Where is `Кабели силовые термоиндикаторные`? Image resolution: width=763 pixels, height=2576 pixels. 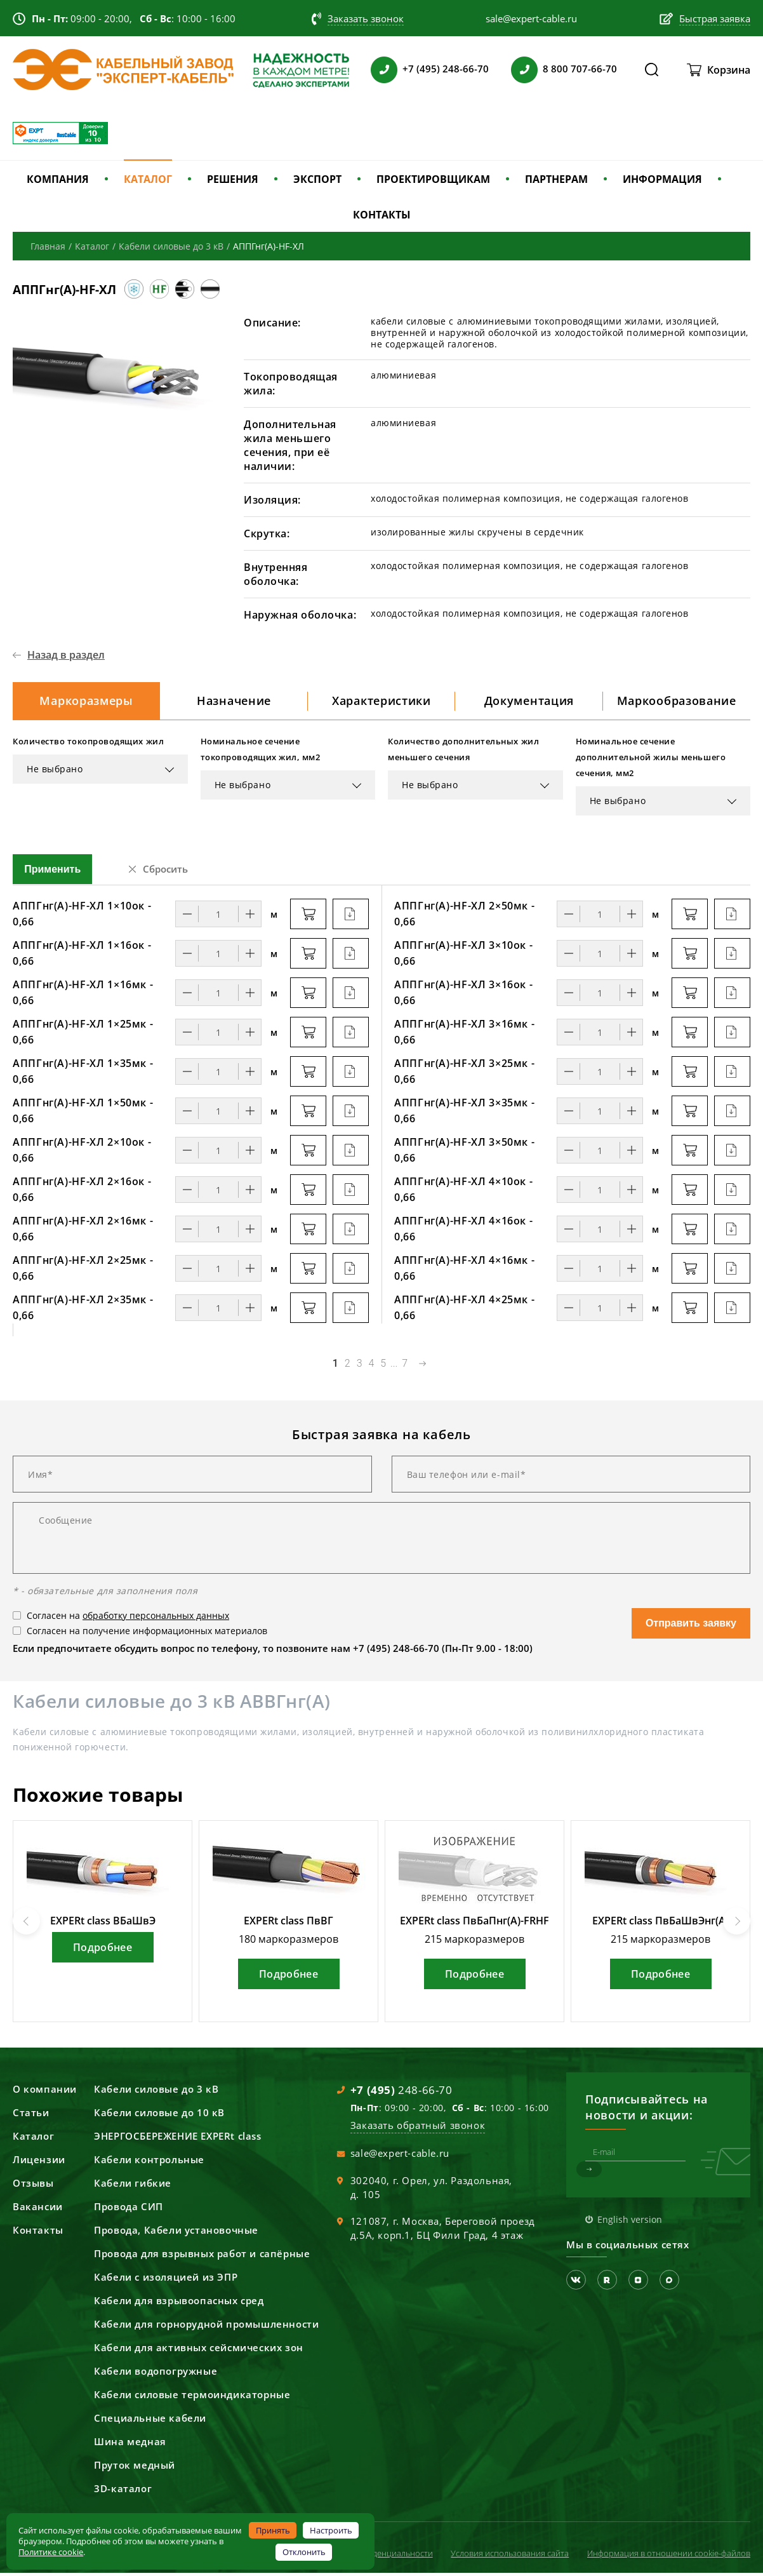
Кабели силовые термоиндикаторные is located at coordinates (192, 2397).